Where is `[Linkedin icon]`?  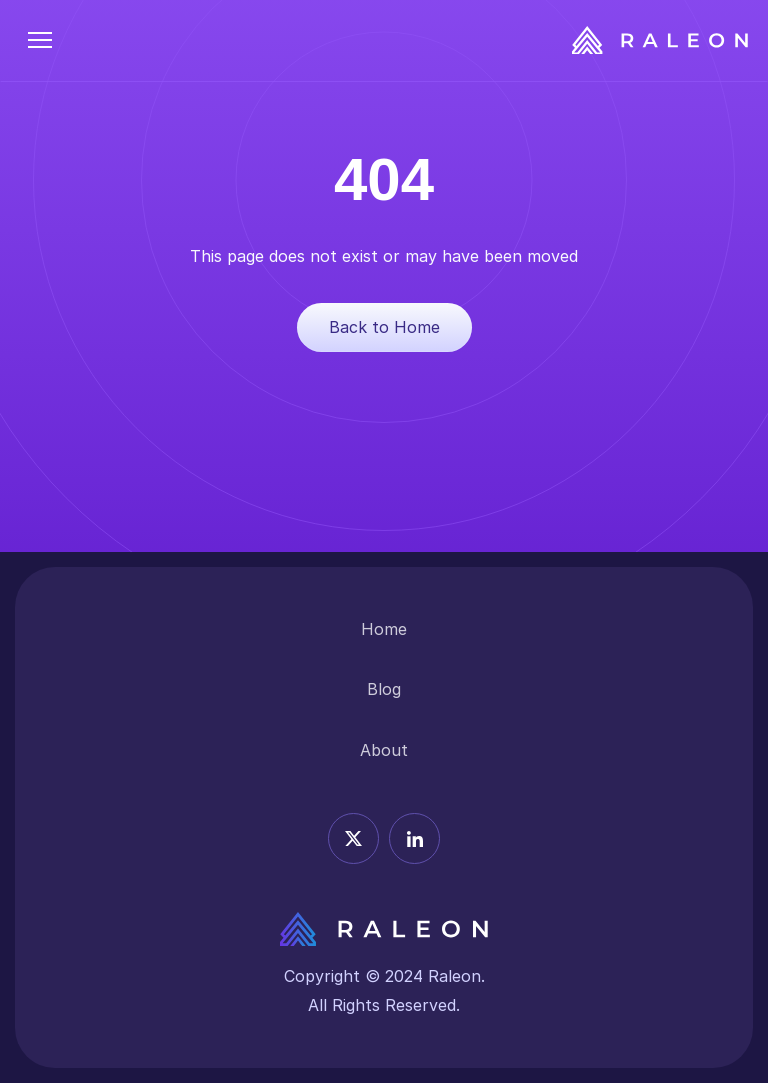 [Linkedin icon] is located at coordinates (414, 838).